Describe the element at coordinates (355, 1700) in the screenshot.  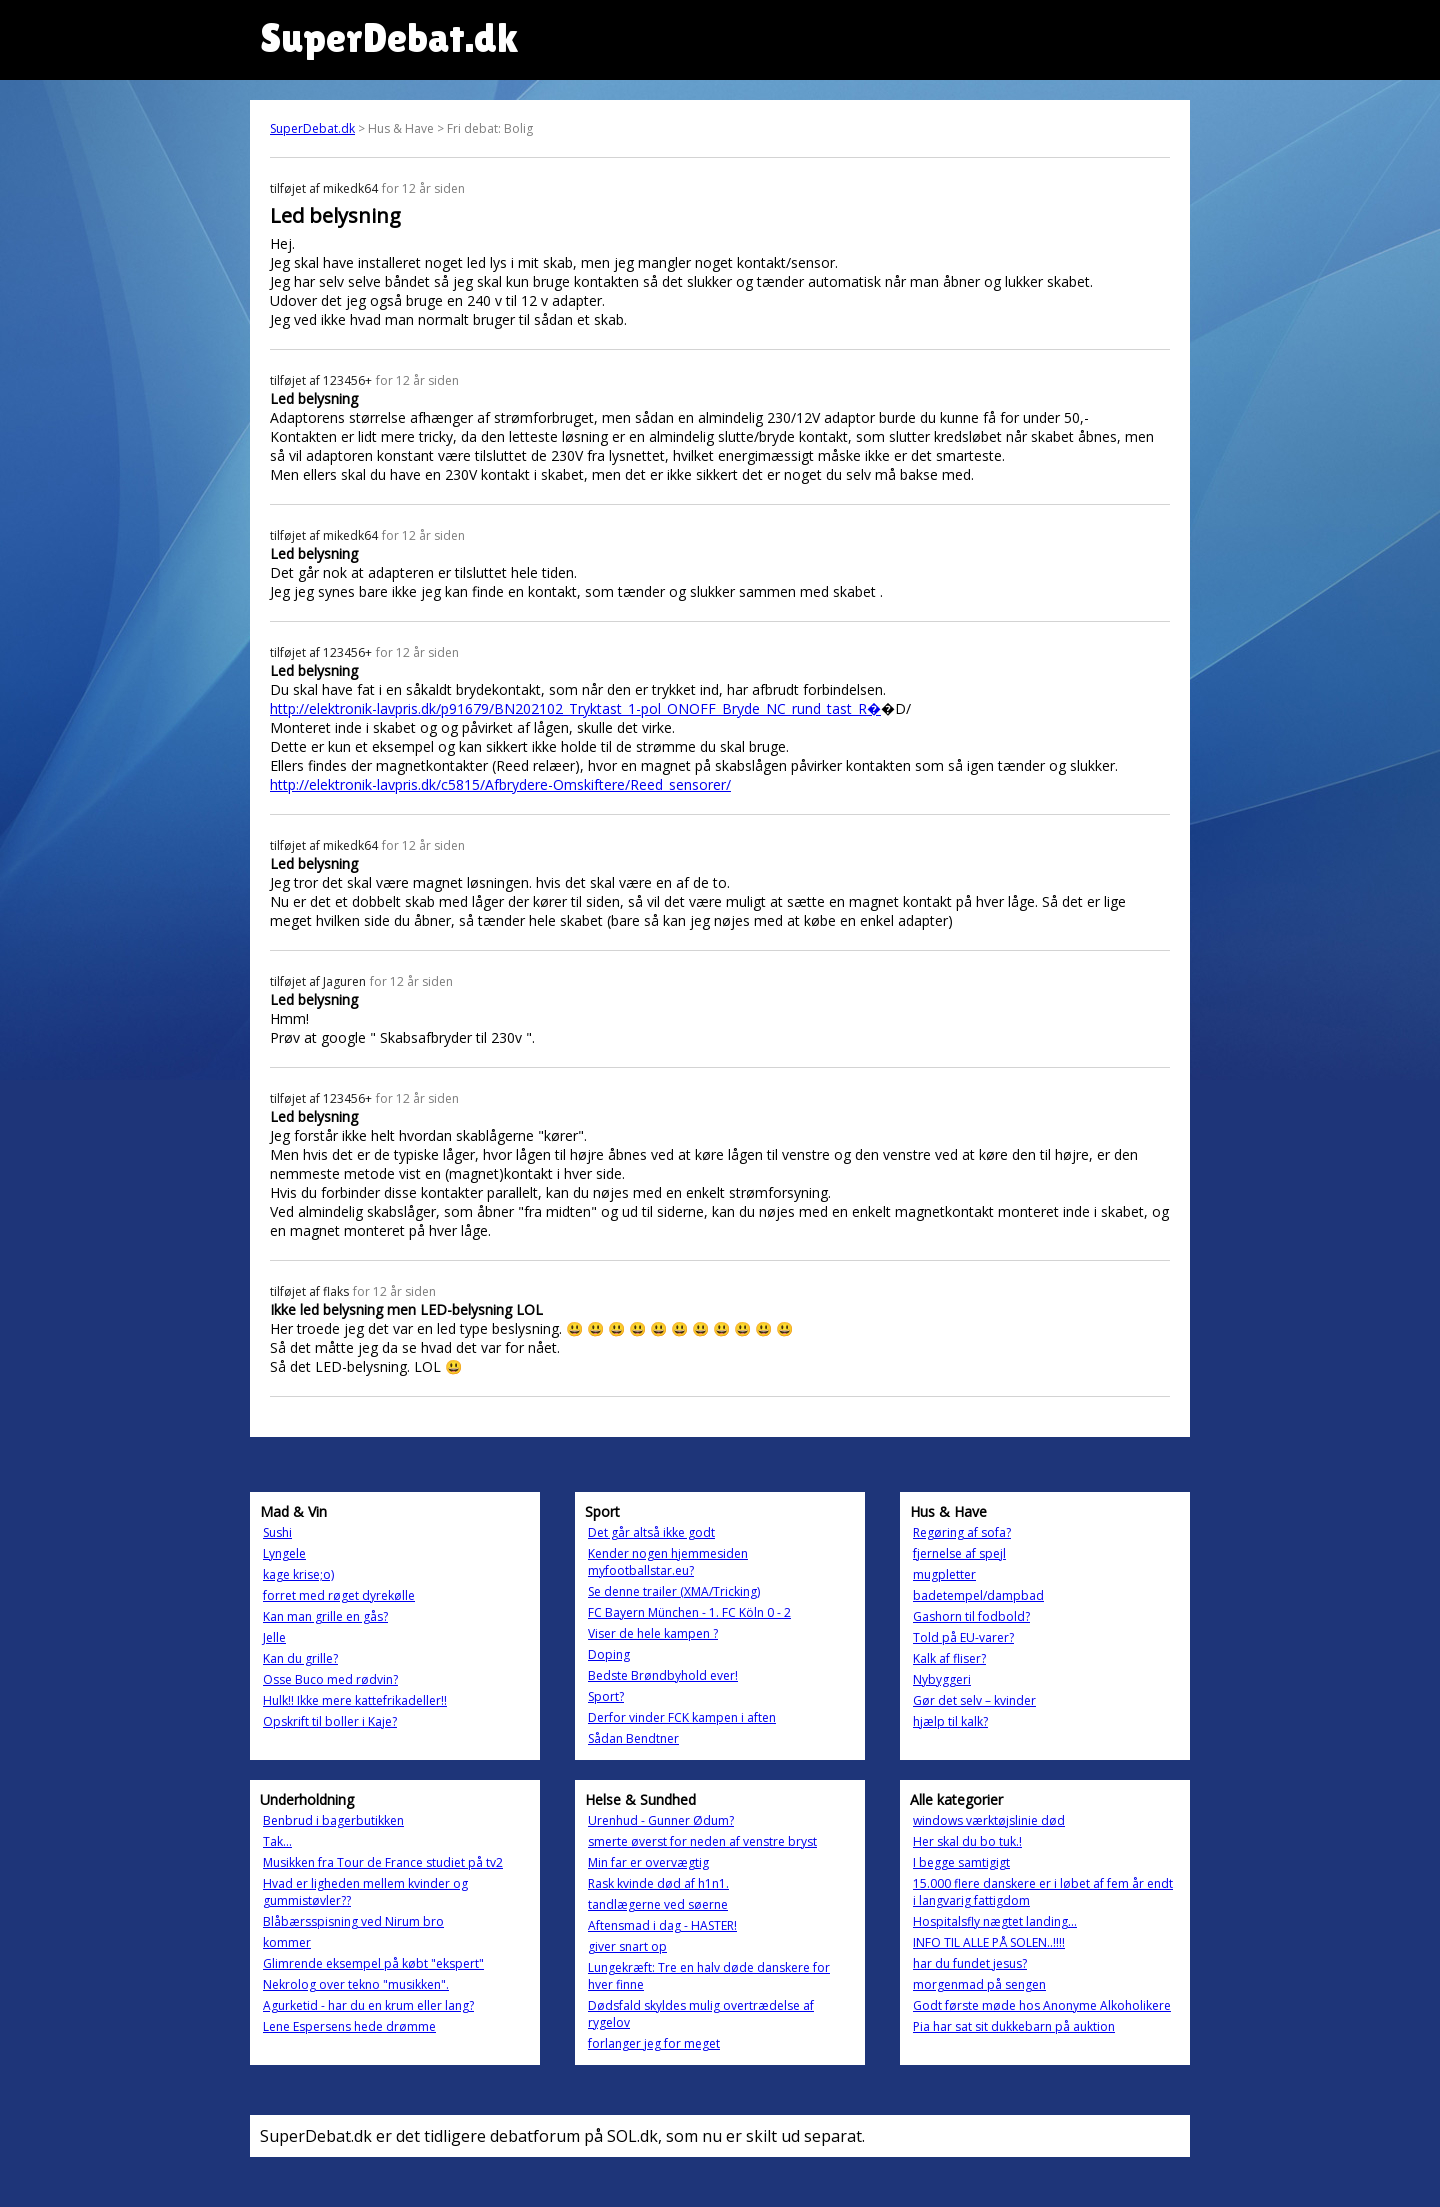
I see `Hulk!! Ikke mere kattefrikadeller!!` at that location.